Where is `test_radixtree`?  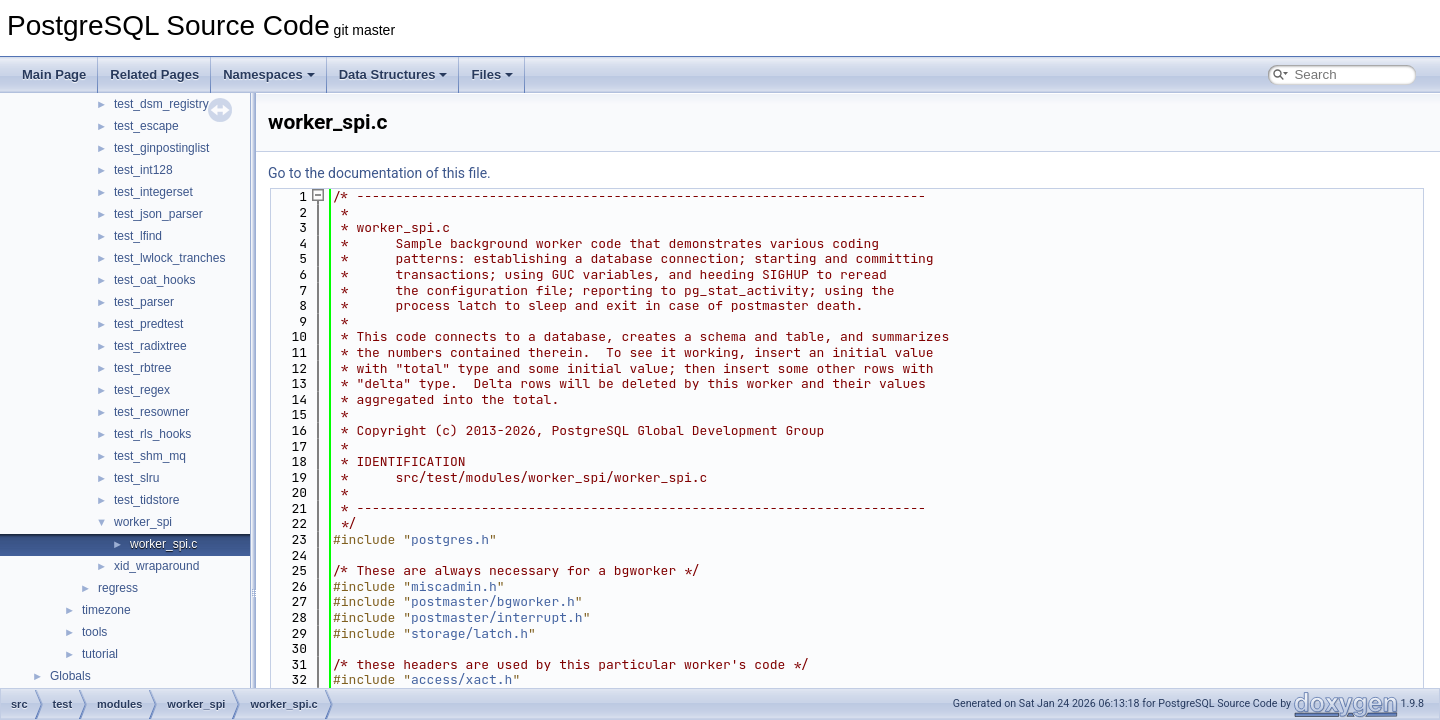 test_radixtree is located at coordinates (150, 346).